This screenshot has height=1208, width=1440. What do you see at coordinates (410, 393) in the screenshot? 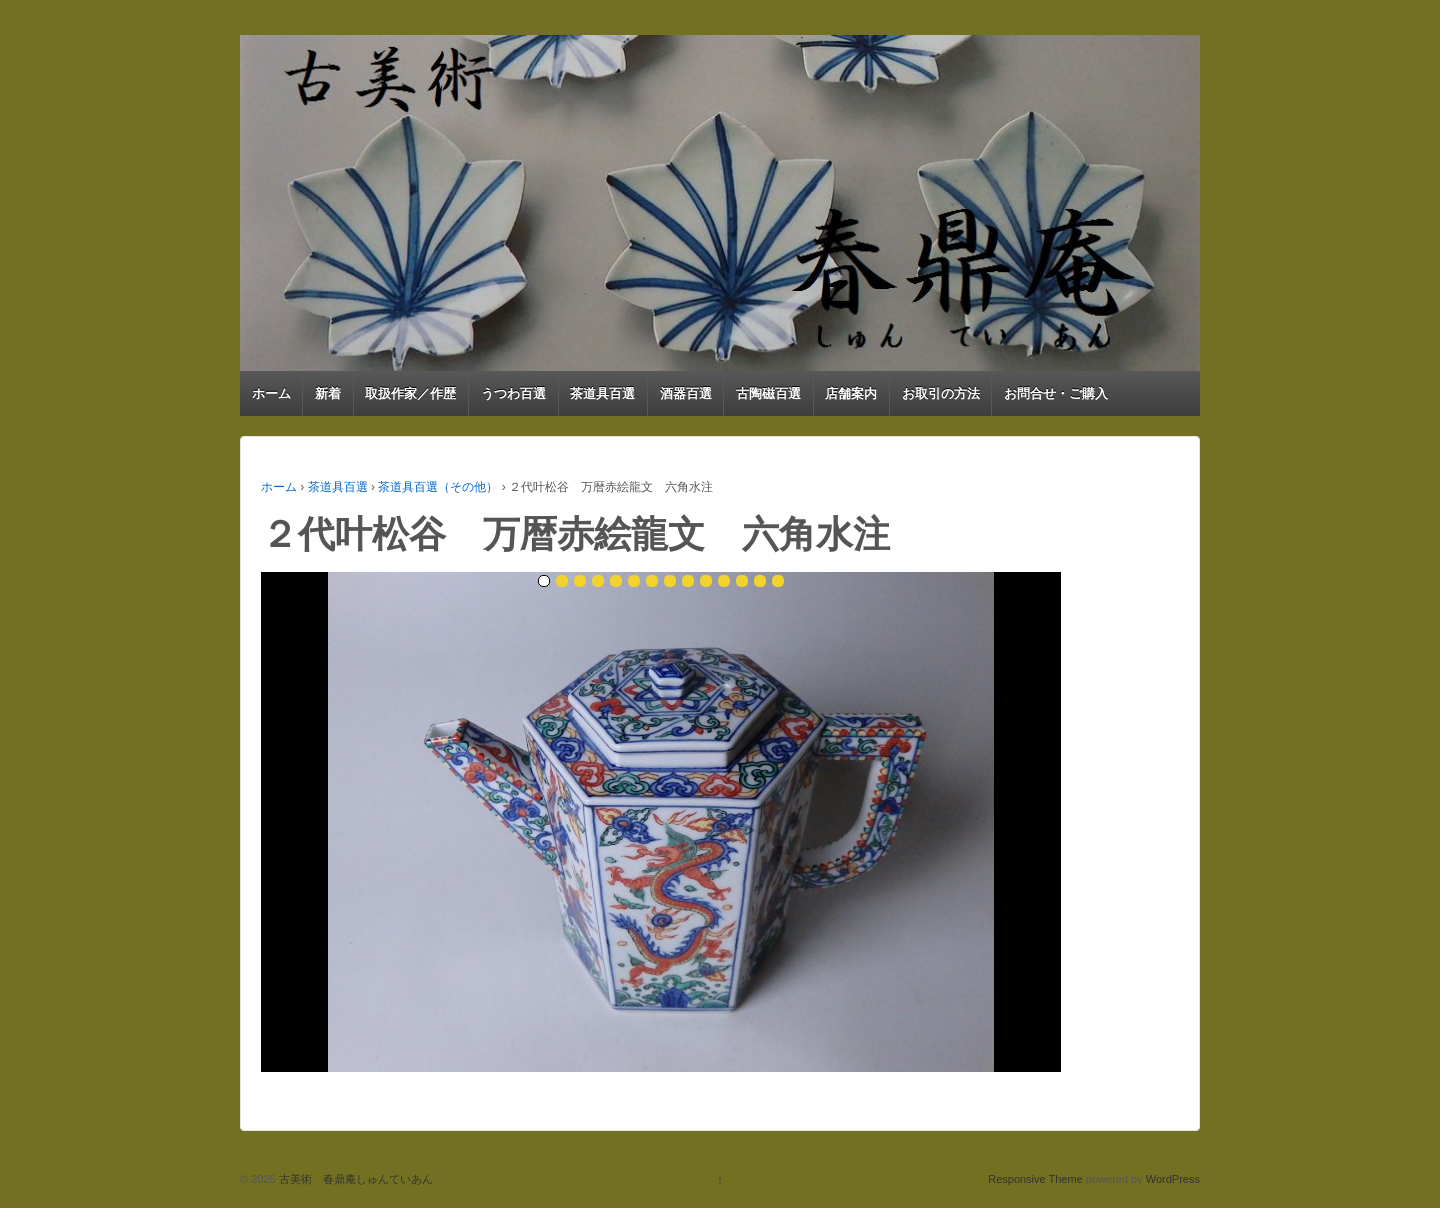
I see `取扱作家／作歴` at bounding box center [410, 393].